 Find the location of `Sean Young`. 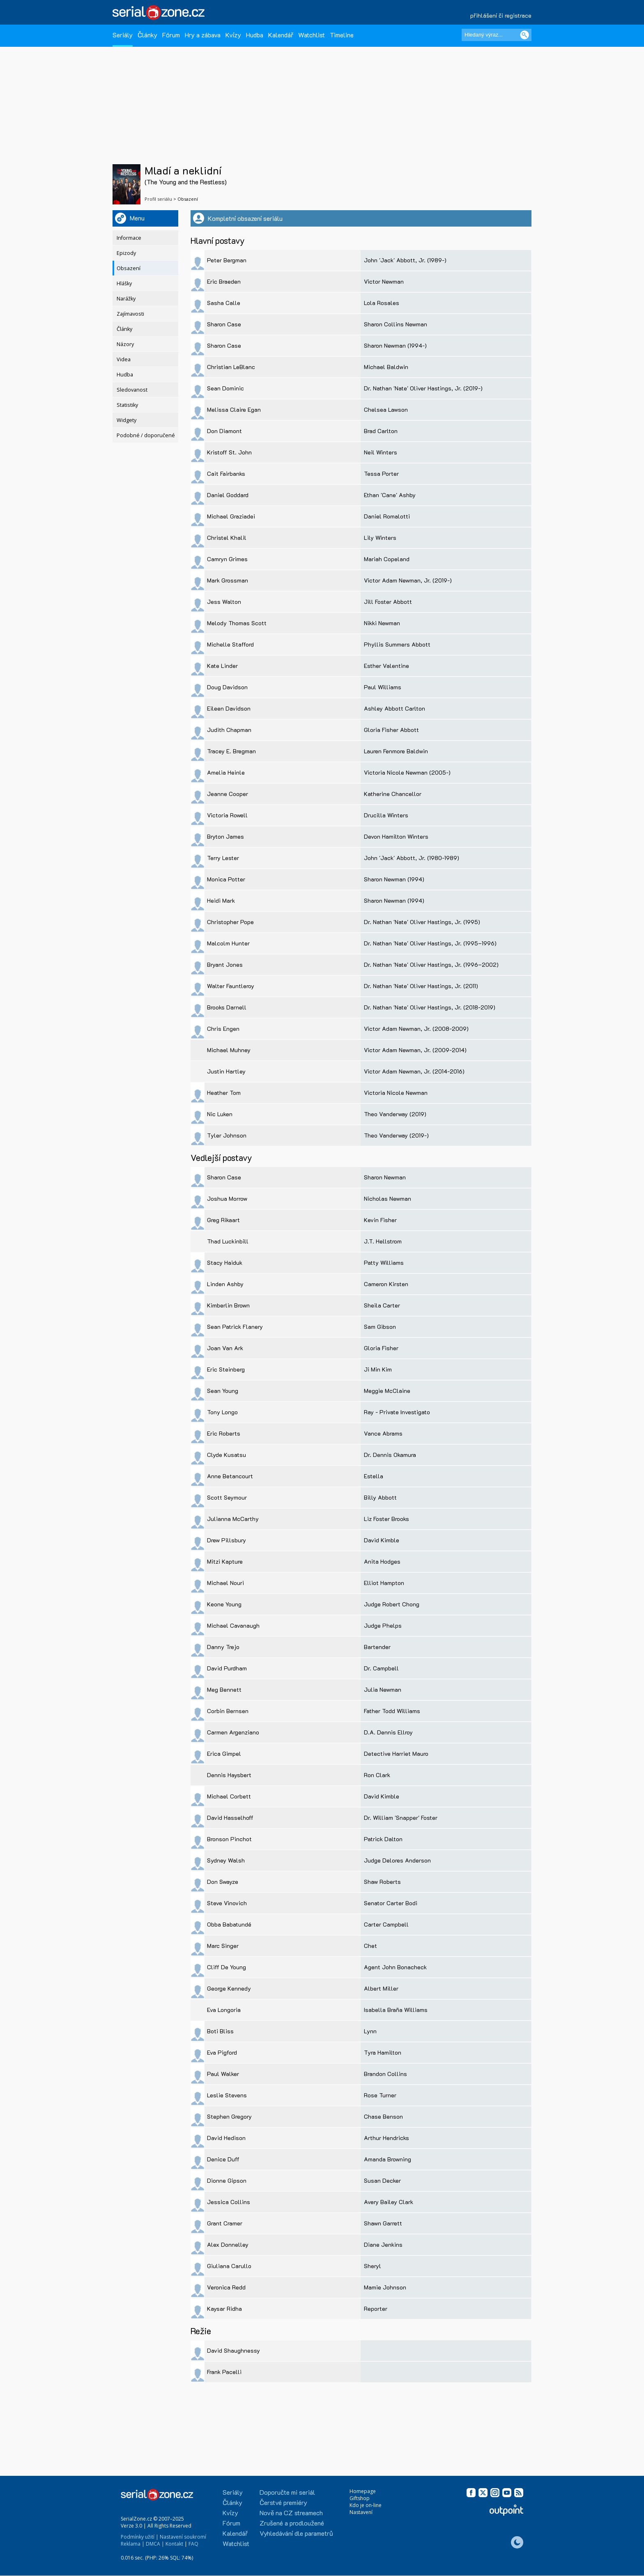

Sean Young is located at coordinates (222, 1391).